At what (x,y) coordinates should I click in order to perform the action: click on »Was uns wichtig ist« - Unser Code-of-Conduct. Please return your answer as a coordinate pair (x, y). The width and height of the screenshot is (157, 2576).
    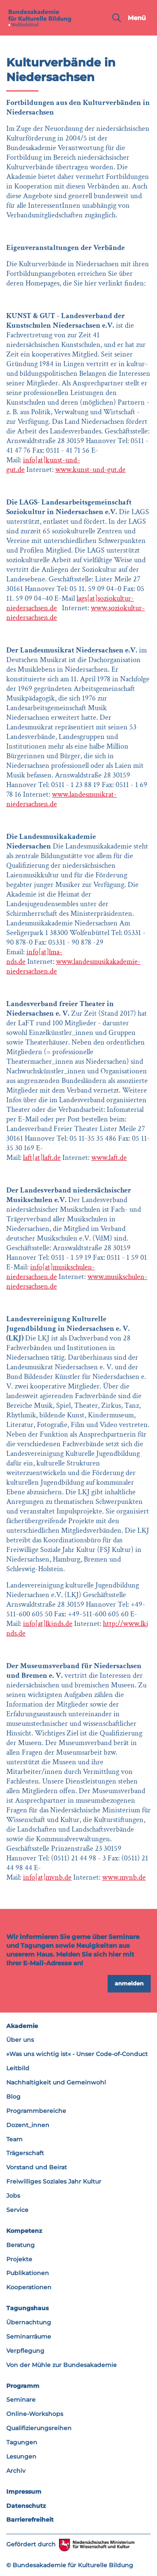
    Looking at the image, I should click on (77, 2054).